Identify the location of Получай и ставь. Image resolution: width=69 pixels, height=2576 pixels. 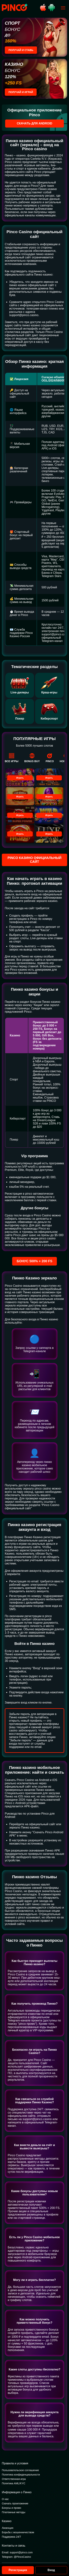
(20, 50).